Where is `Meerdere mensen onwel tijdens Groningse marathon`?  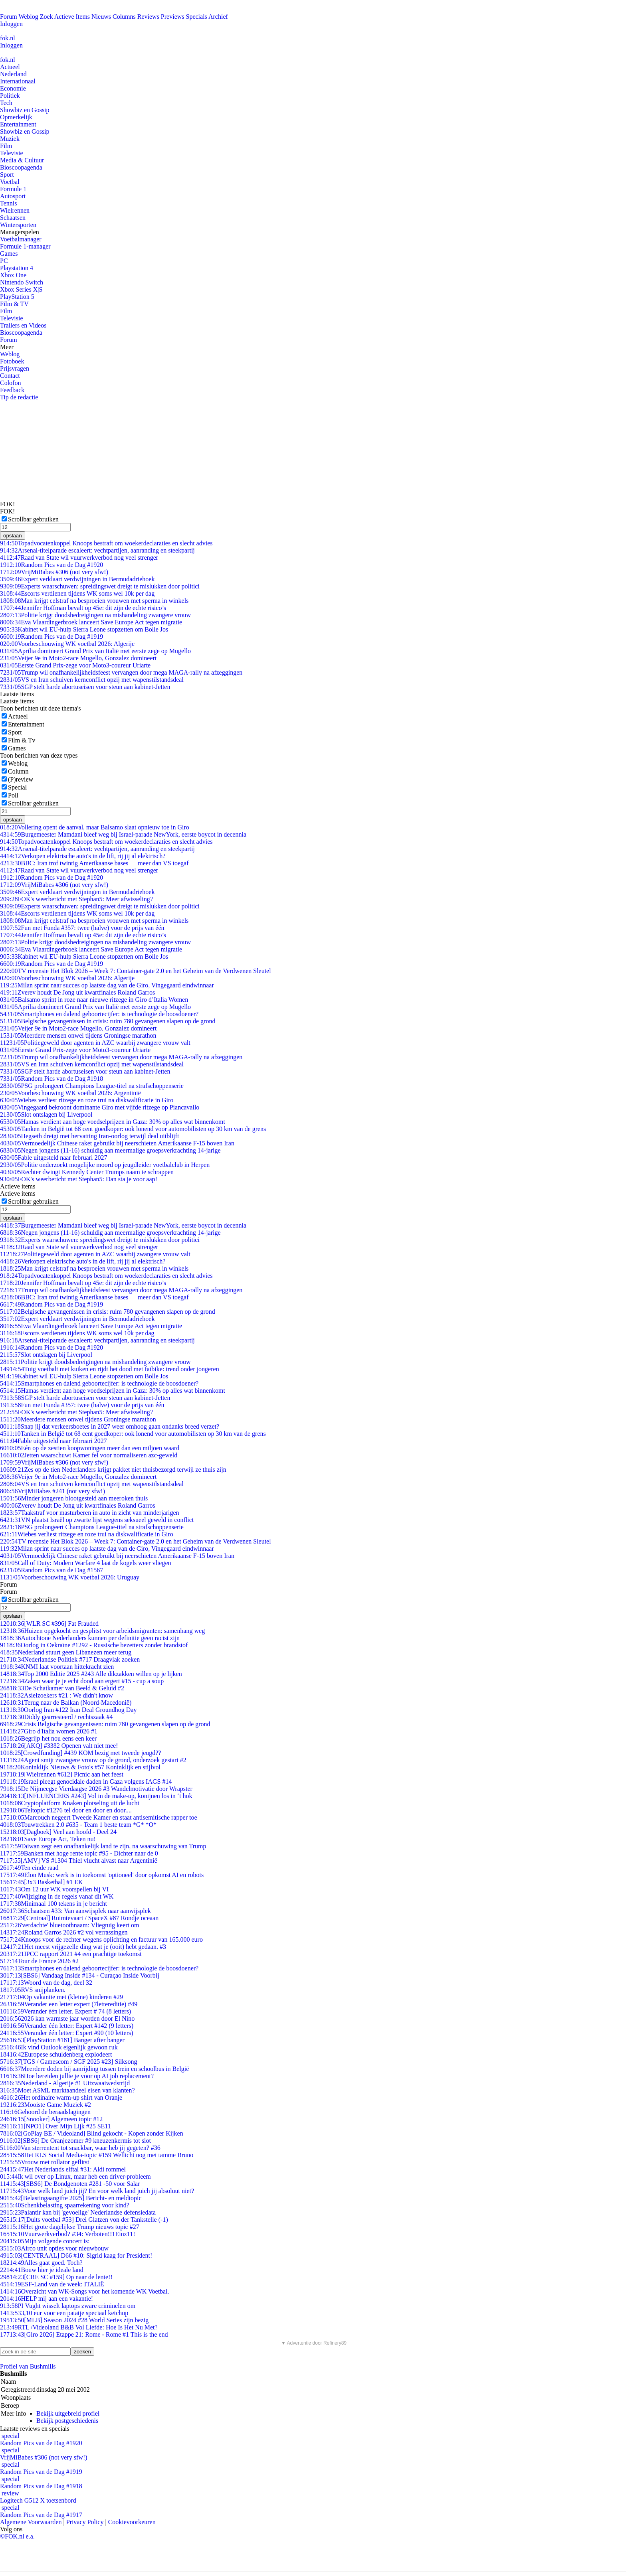
Meerdere mensen onwel tijdens Groningse marathon is located at coordinates (78, 1035).